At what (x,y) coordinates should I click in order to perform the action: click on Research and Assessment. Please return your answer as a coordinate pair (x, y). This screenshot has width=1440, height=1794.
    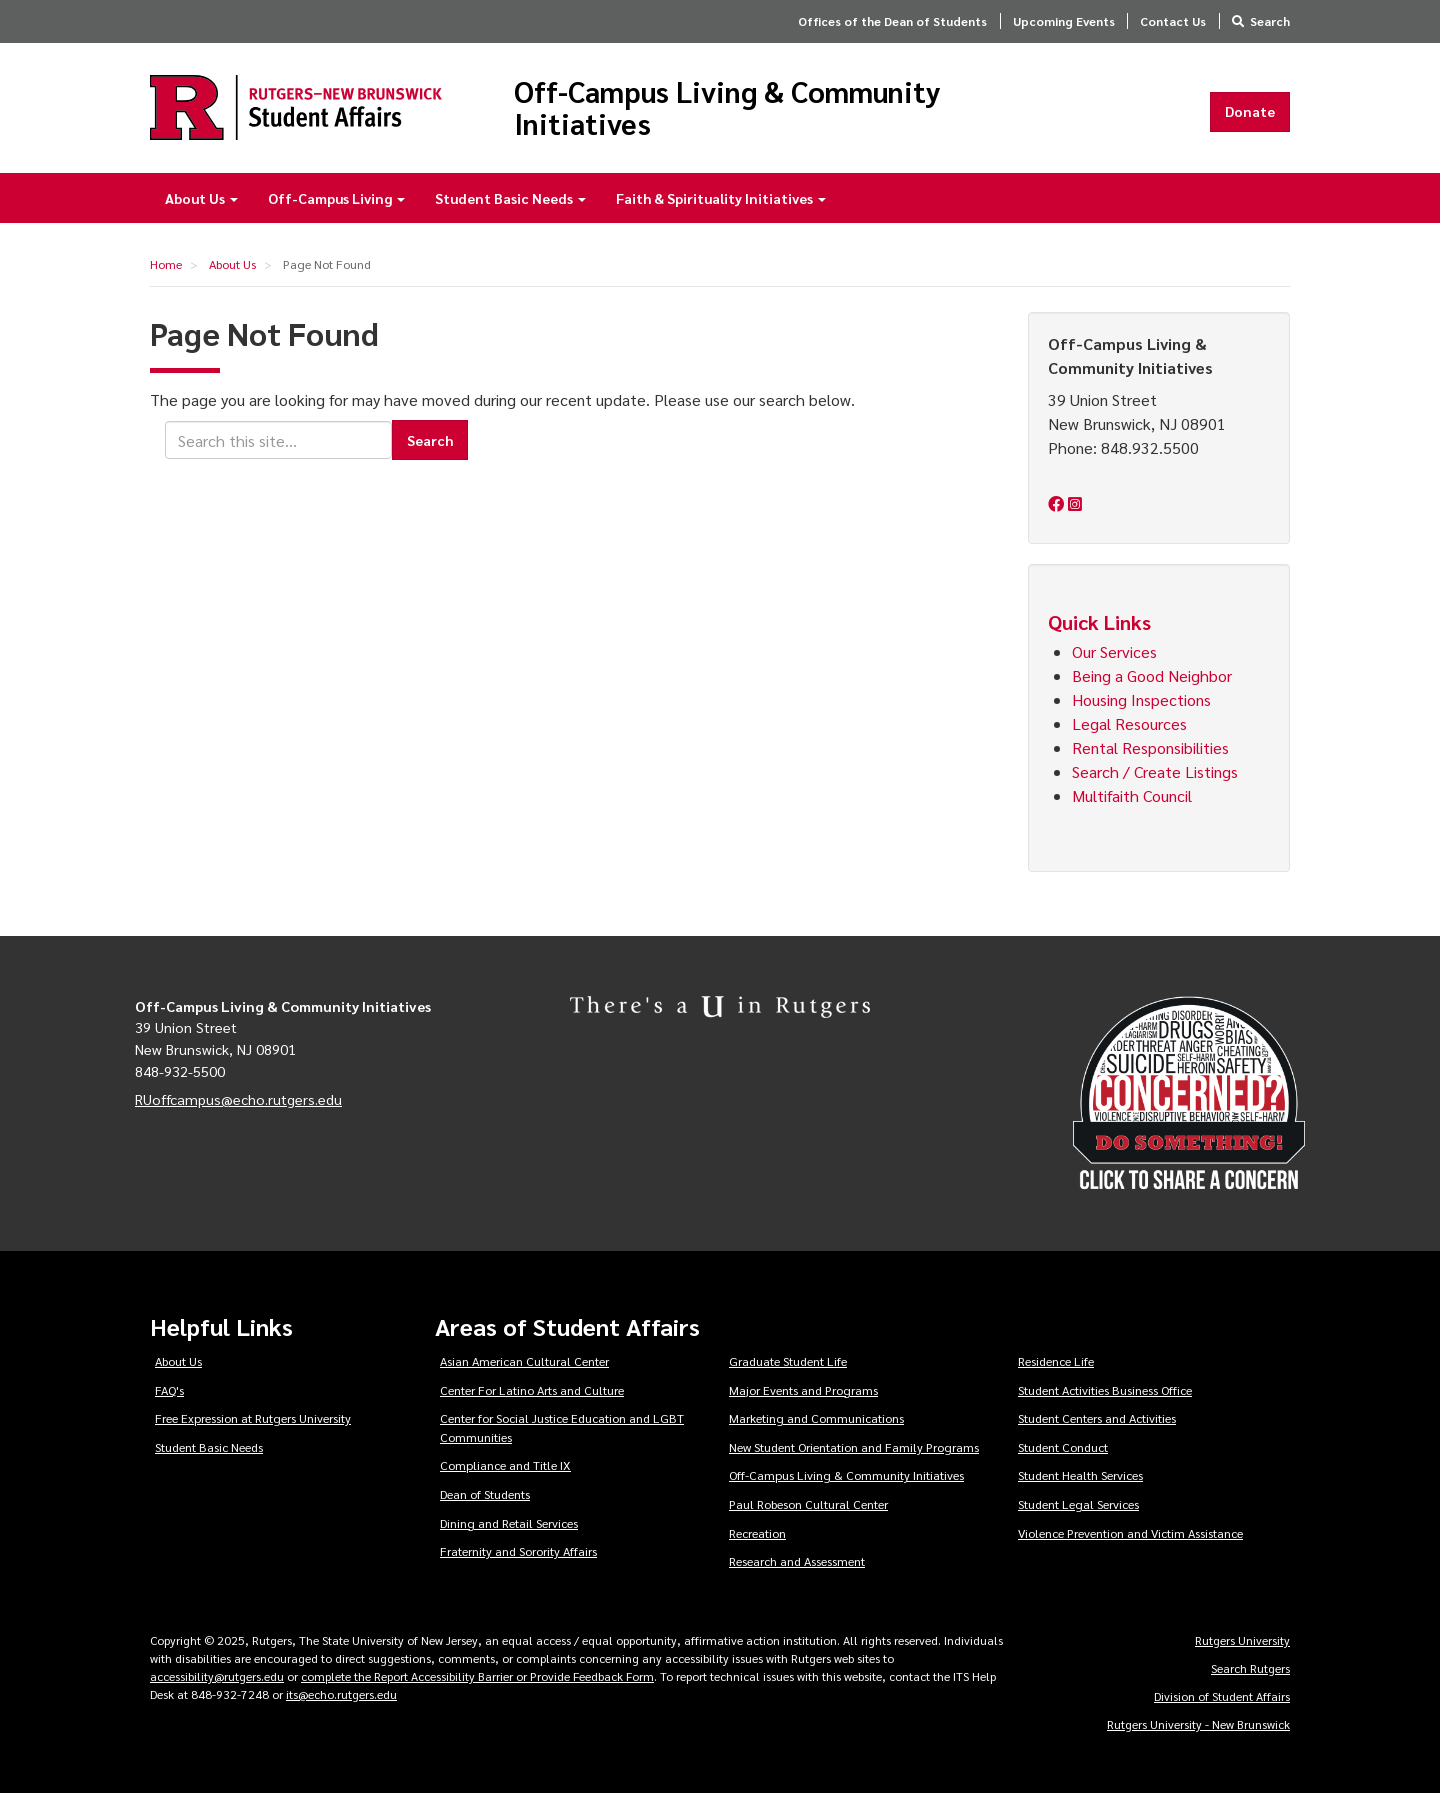
    Looking at the image, I should click on (797, 1561).